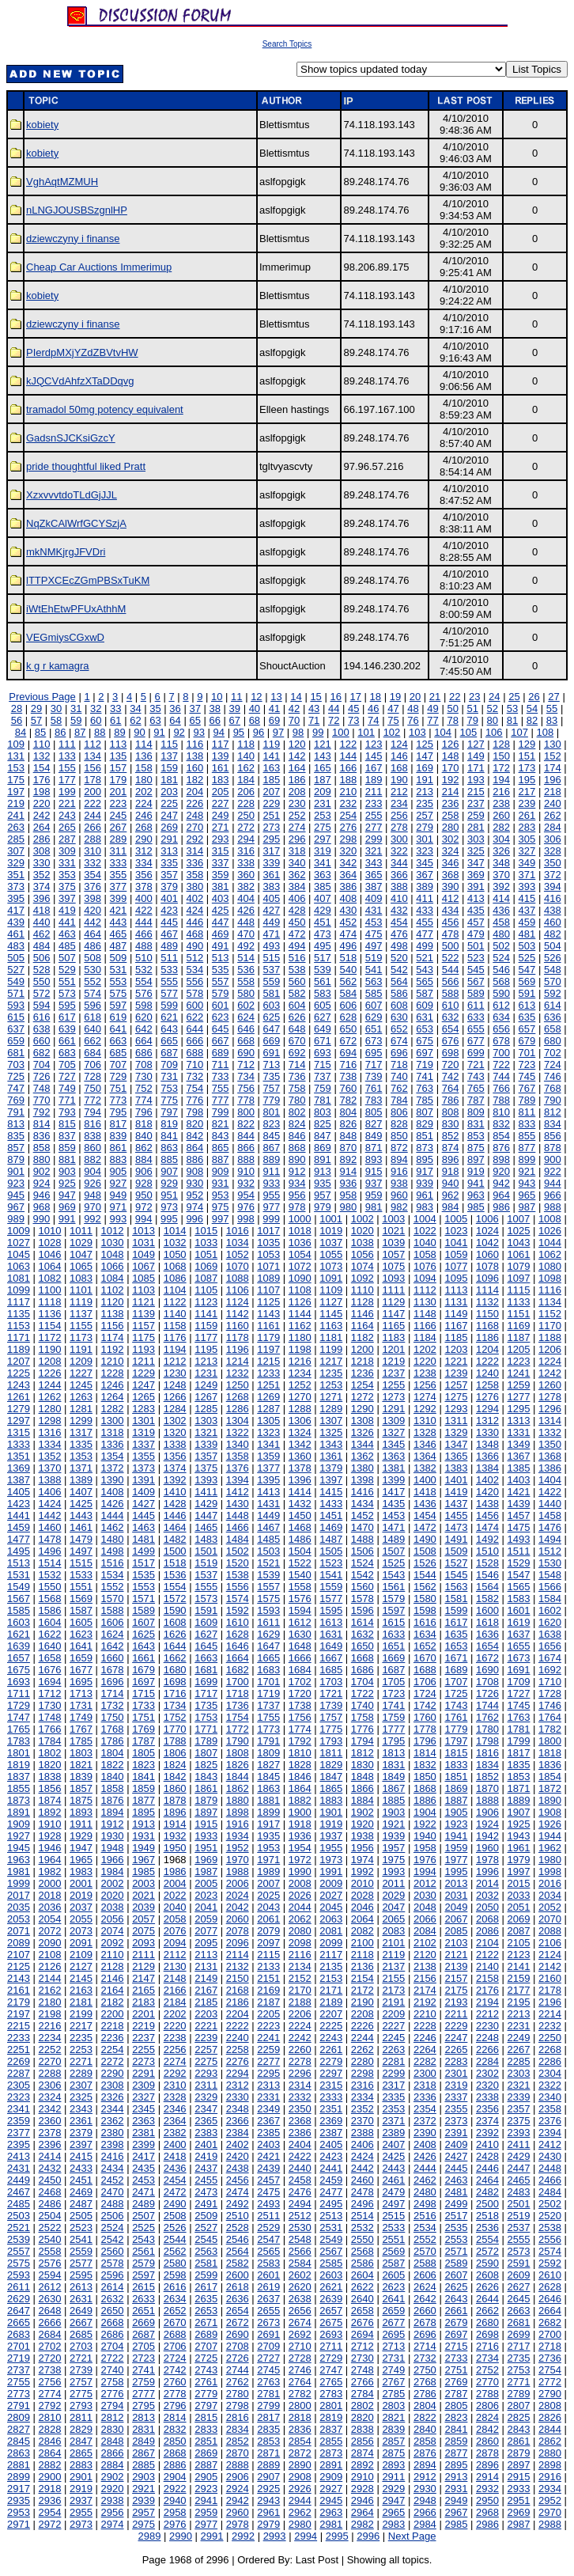 The image size is (574, 2576). I want to click on 511, so click(169, 958).